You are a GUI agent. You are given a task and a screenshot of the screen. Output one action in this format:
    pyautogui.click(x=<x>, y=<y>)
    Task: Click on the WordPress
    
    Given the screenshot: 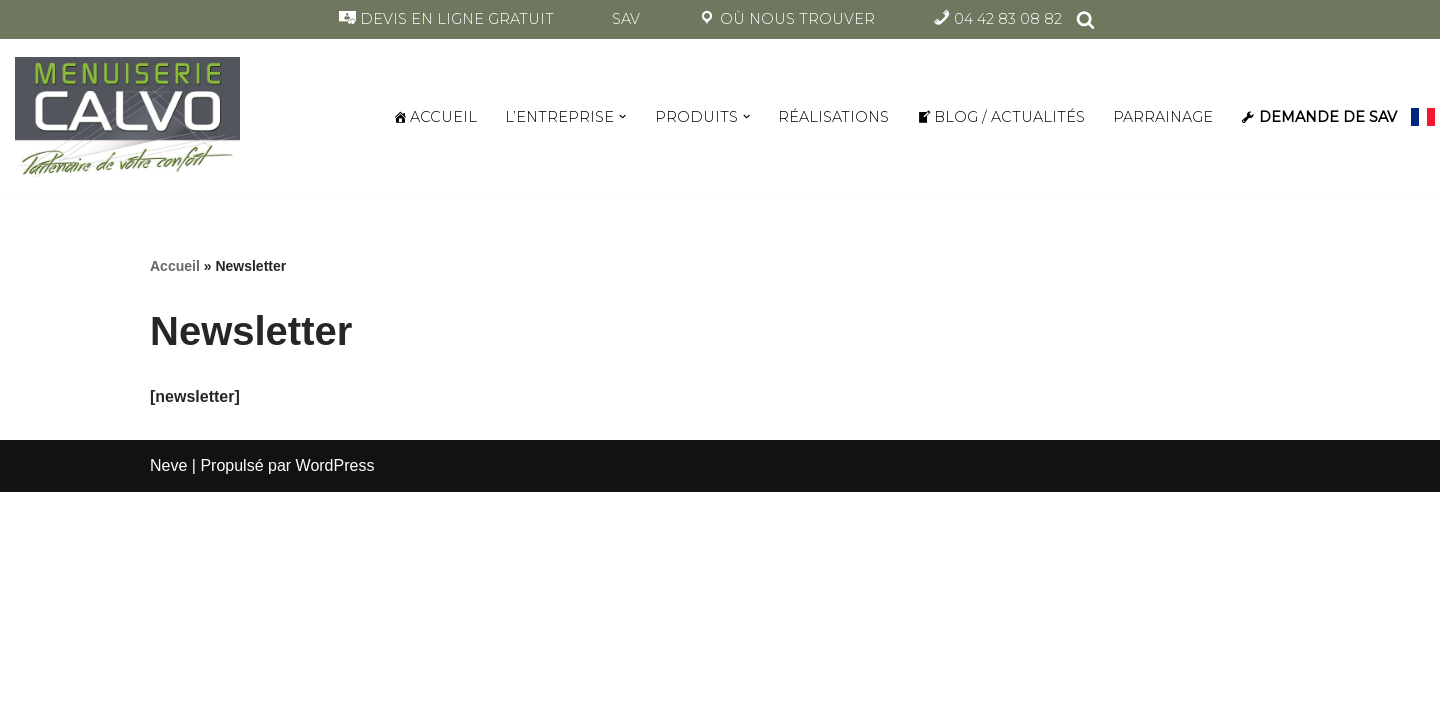 What is the action you would take?
    pyautogui.click(x=335, y=465)
    